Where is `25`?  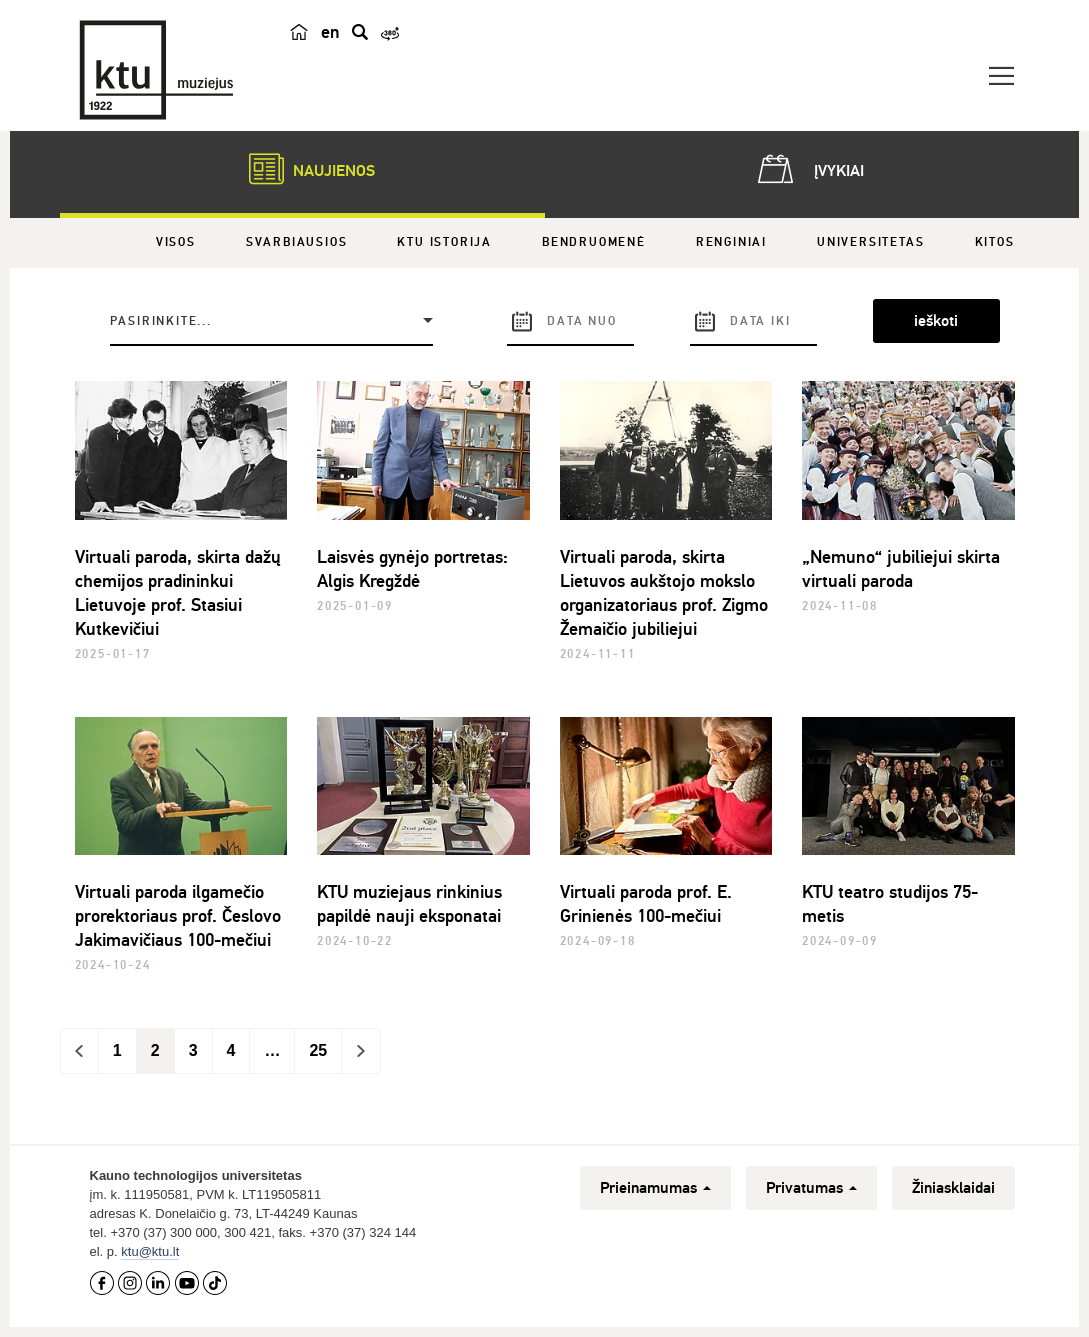
25 is located at coordinates (318, 1050).